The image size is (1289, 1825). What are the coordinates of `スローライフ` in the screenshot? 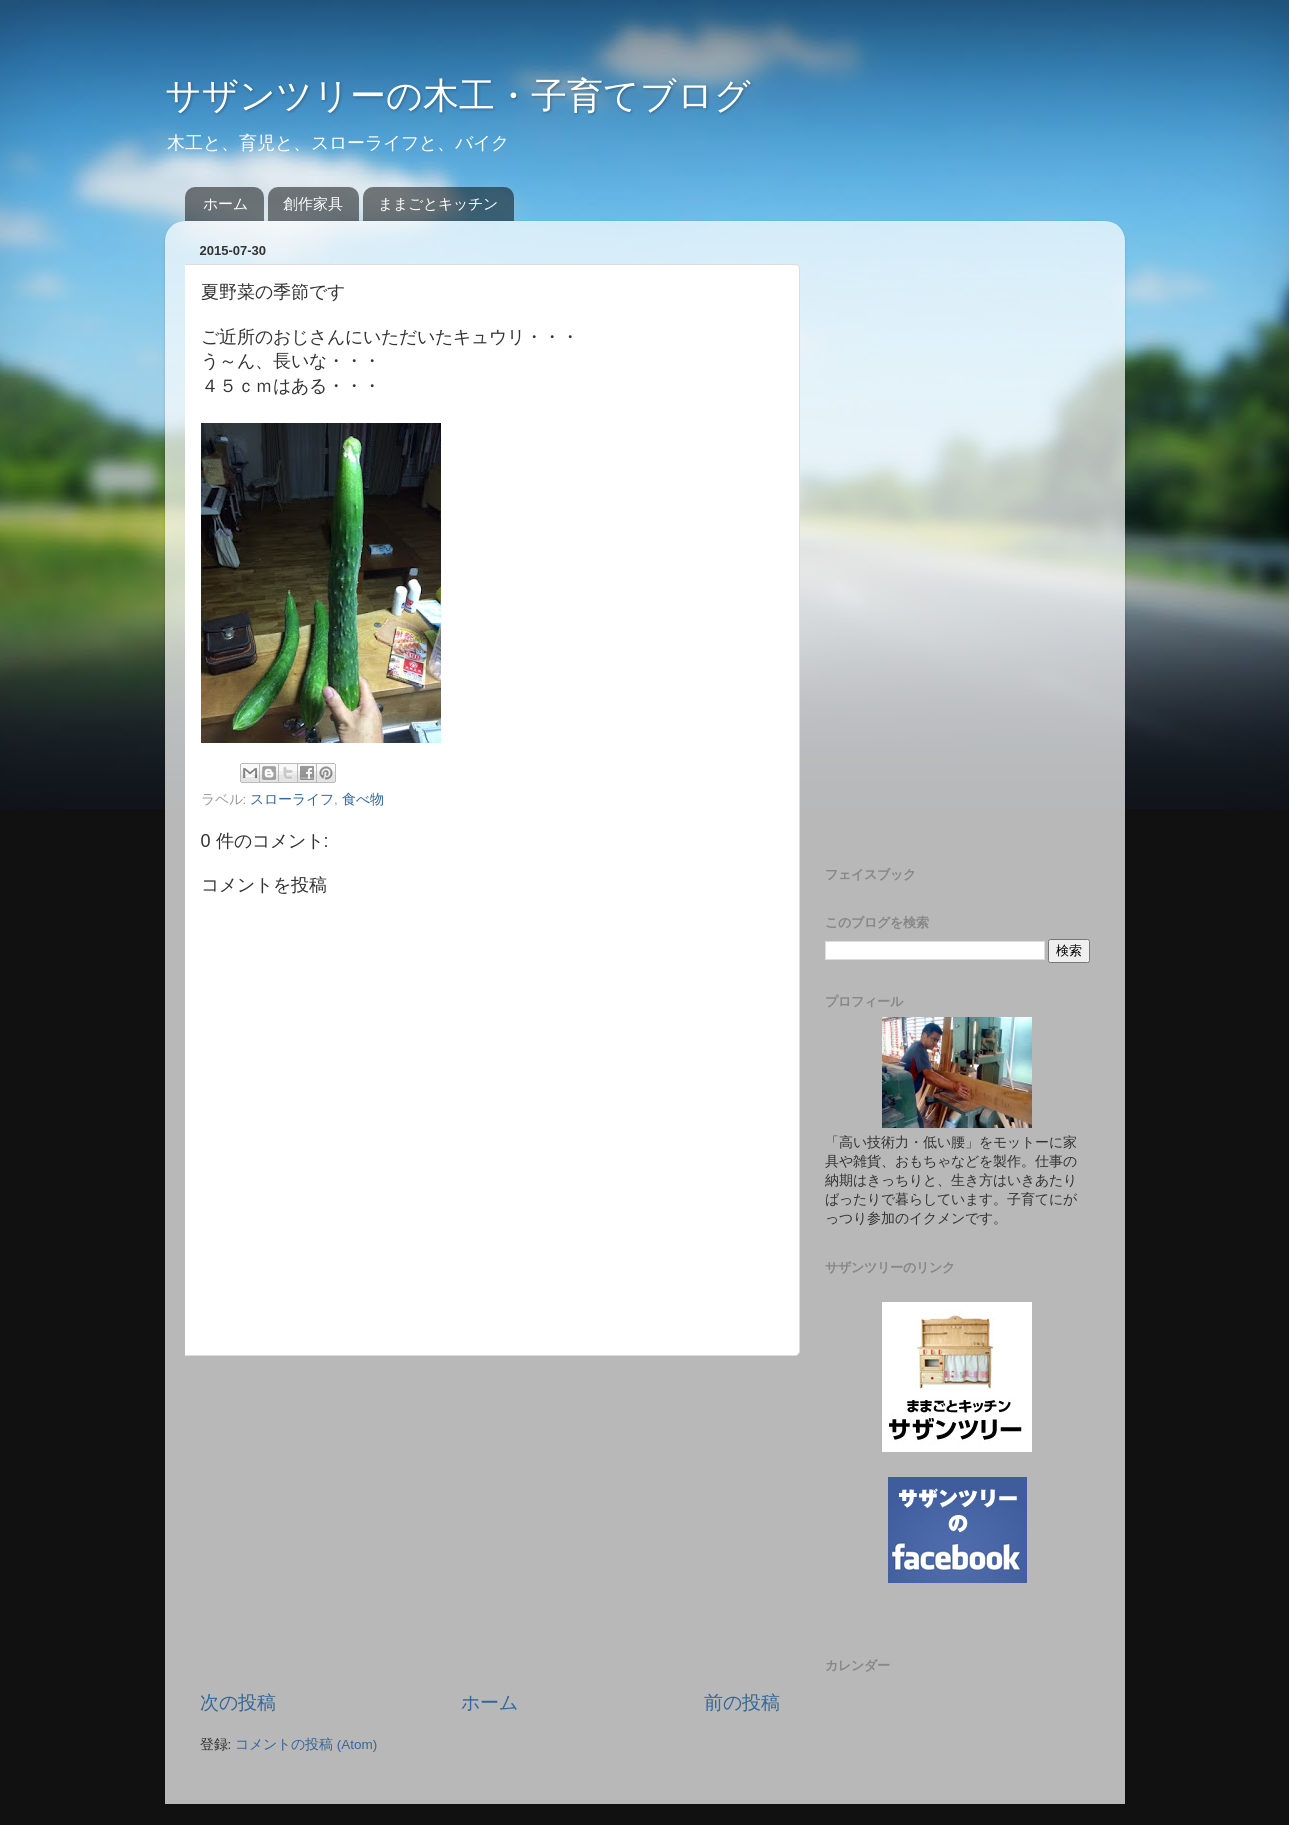 It's located at (292, 799).